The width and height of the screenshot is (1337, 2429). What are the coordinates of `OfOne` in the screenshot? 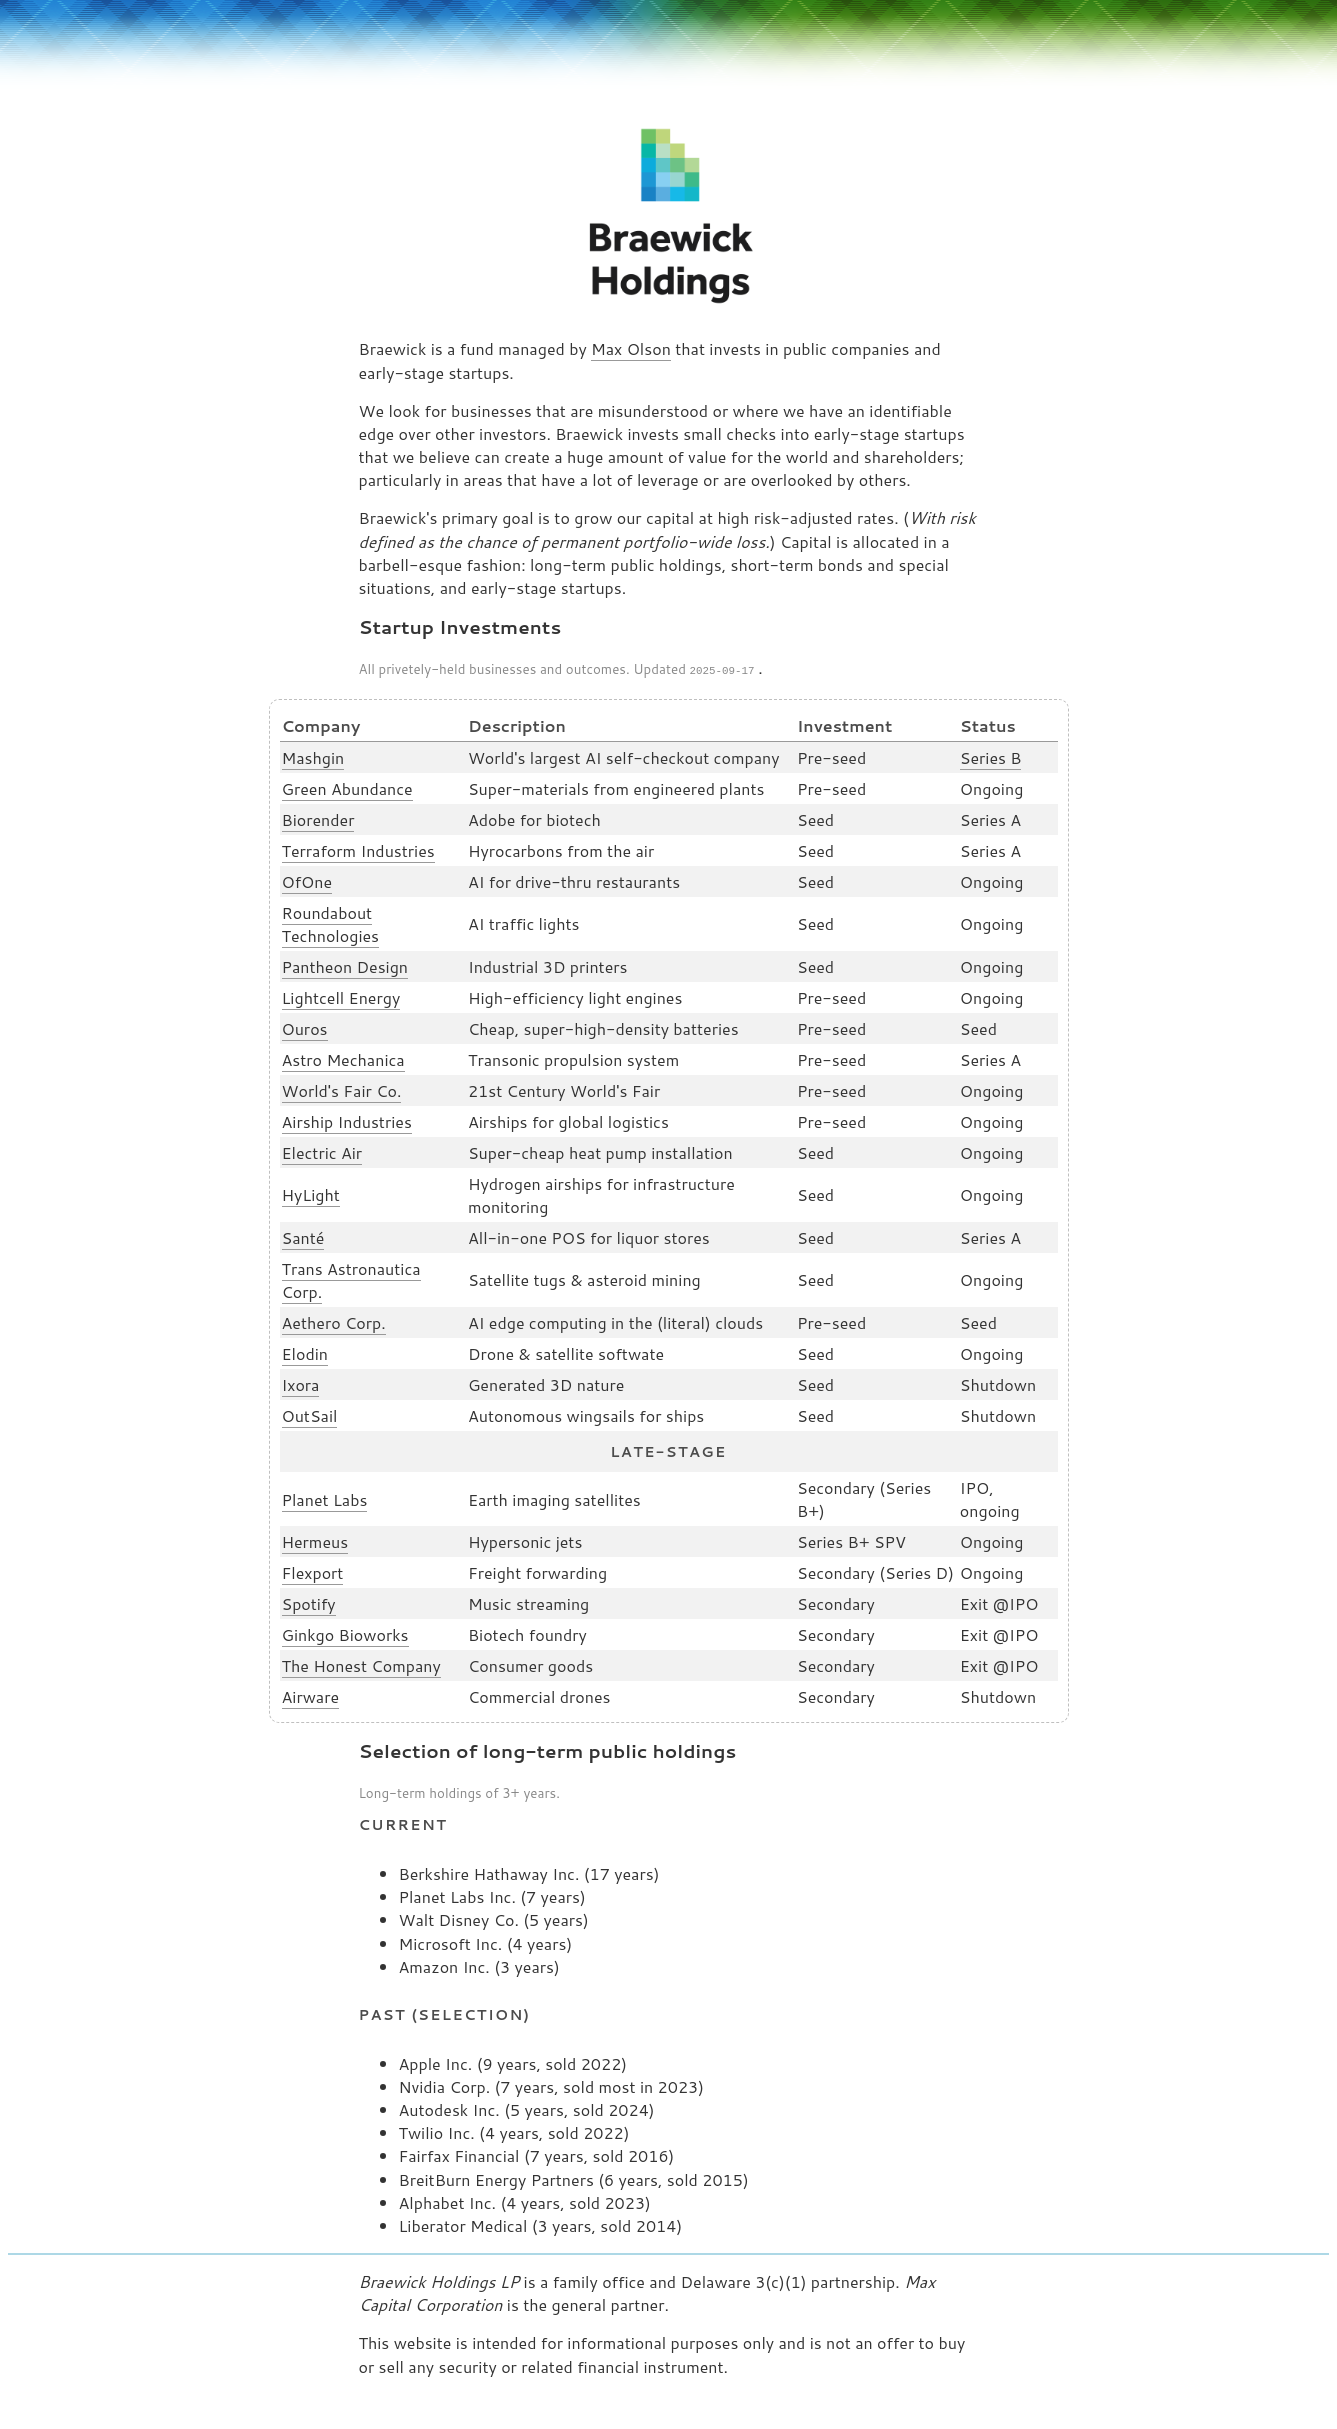 It's located at (307, 879).